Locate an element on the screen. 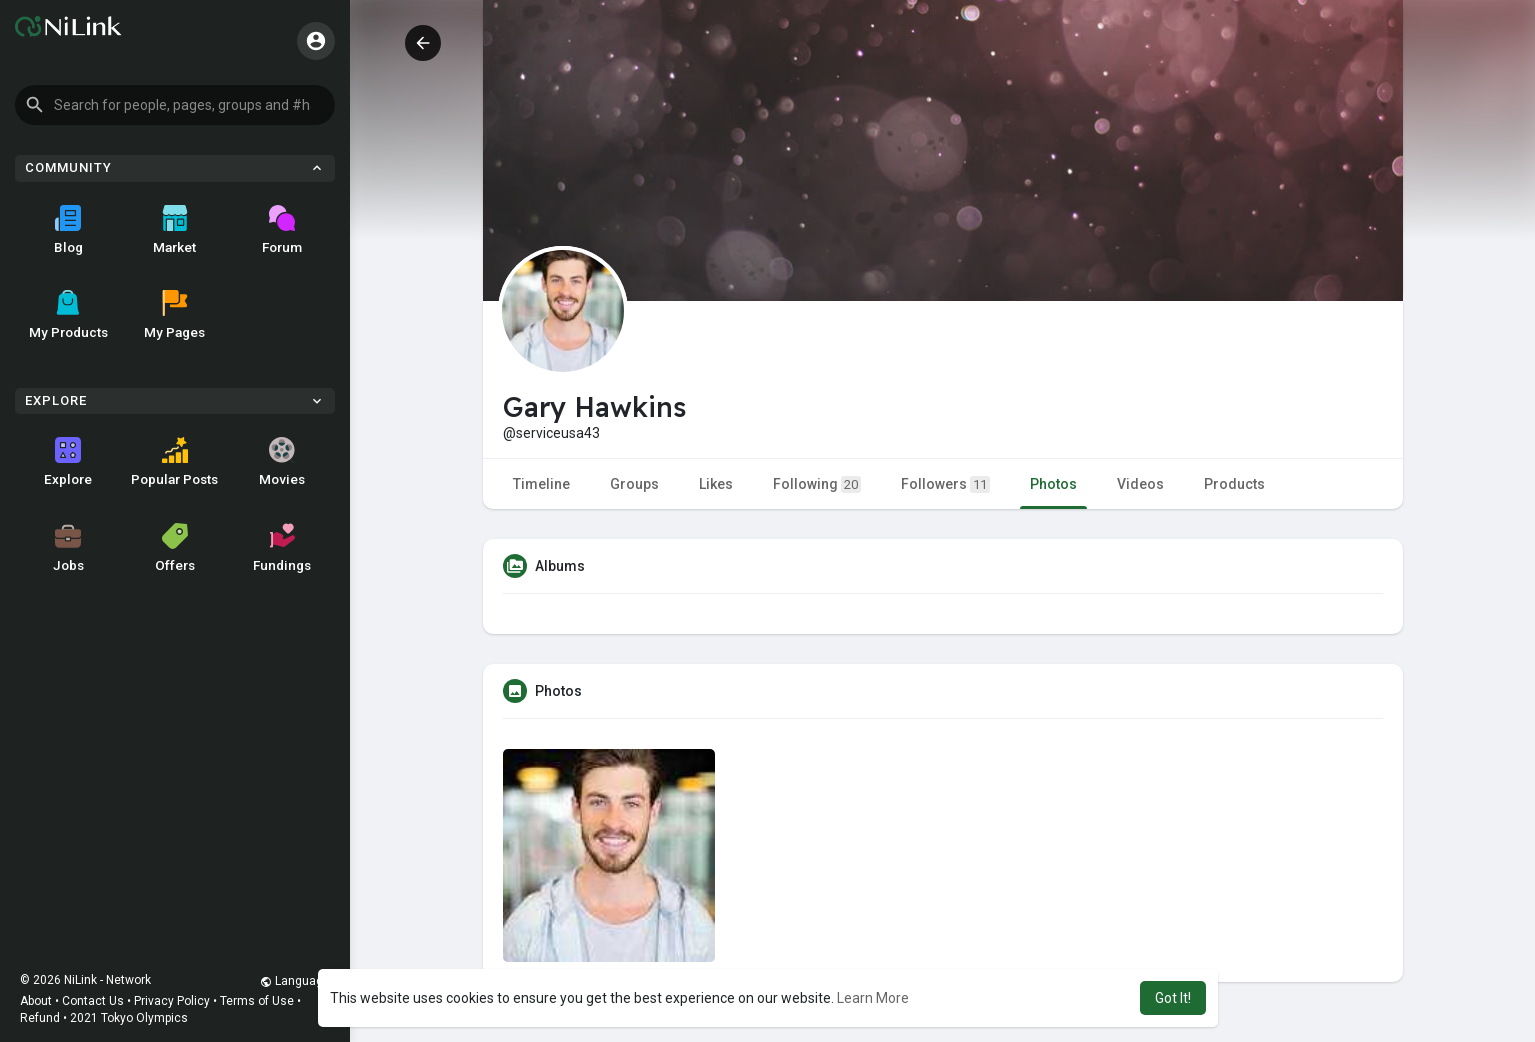  Popular Posts is located at coordinates (174, 462).